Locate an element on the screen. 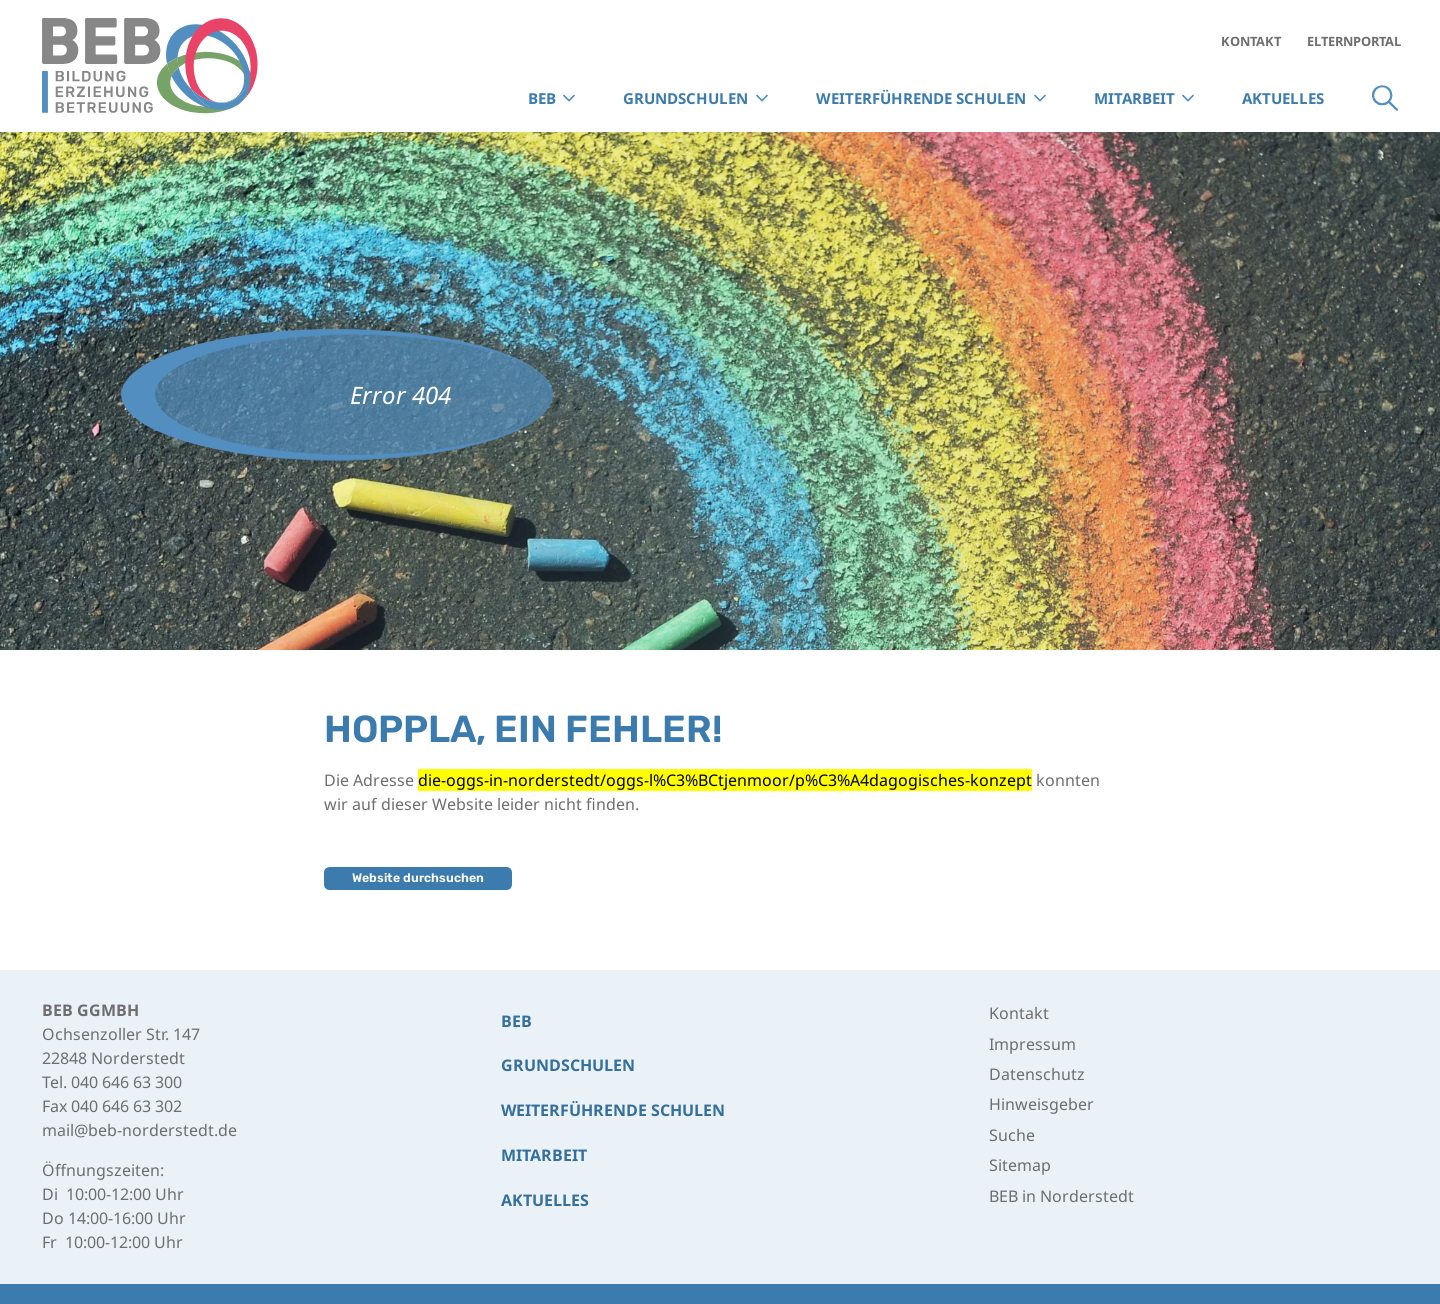 Image resolution: width=1440 pixels, height=1304 pixels. Website durchsuchen is located at coordinates (418, 877).